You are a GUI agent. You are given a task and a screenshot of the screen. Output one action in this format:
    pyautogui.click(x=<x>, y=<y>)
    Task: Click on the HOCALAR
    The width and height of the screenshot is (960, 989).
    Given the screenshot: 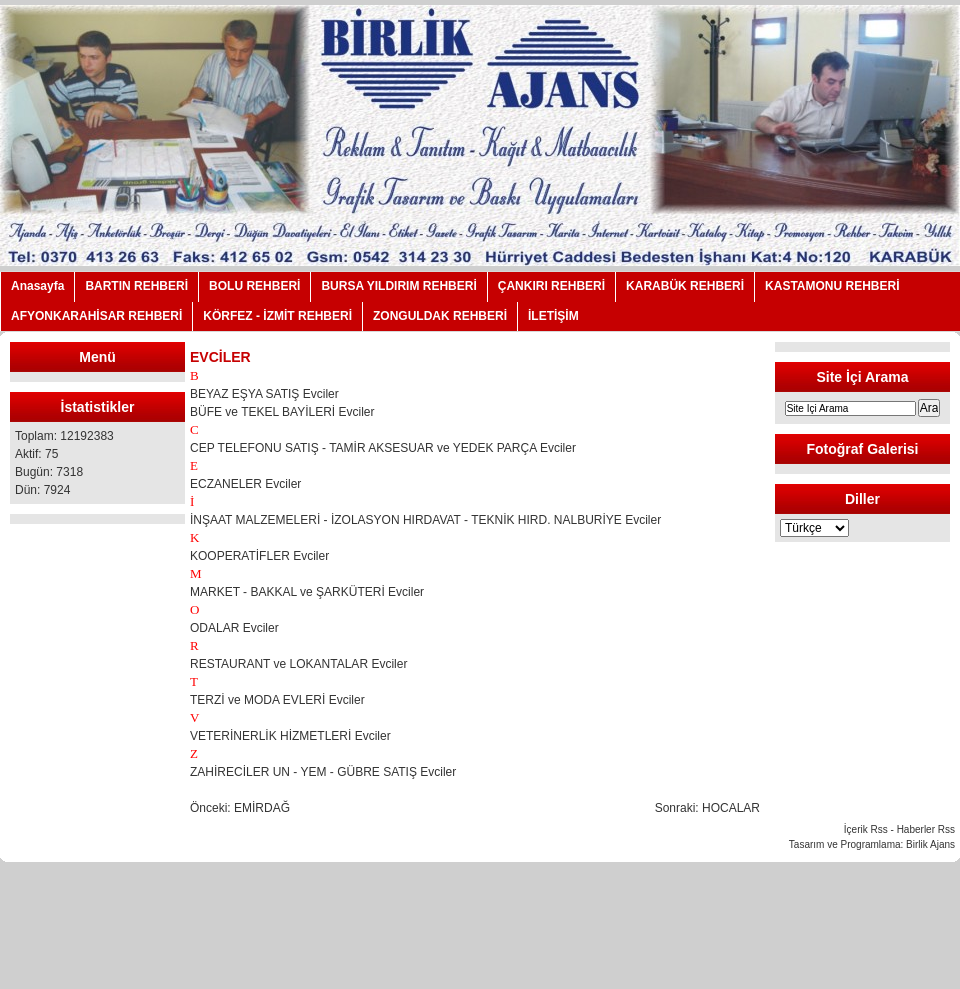 What is the action you would take?
    pyautogui.click(x=731, y=808)
    